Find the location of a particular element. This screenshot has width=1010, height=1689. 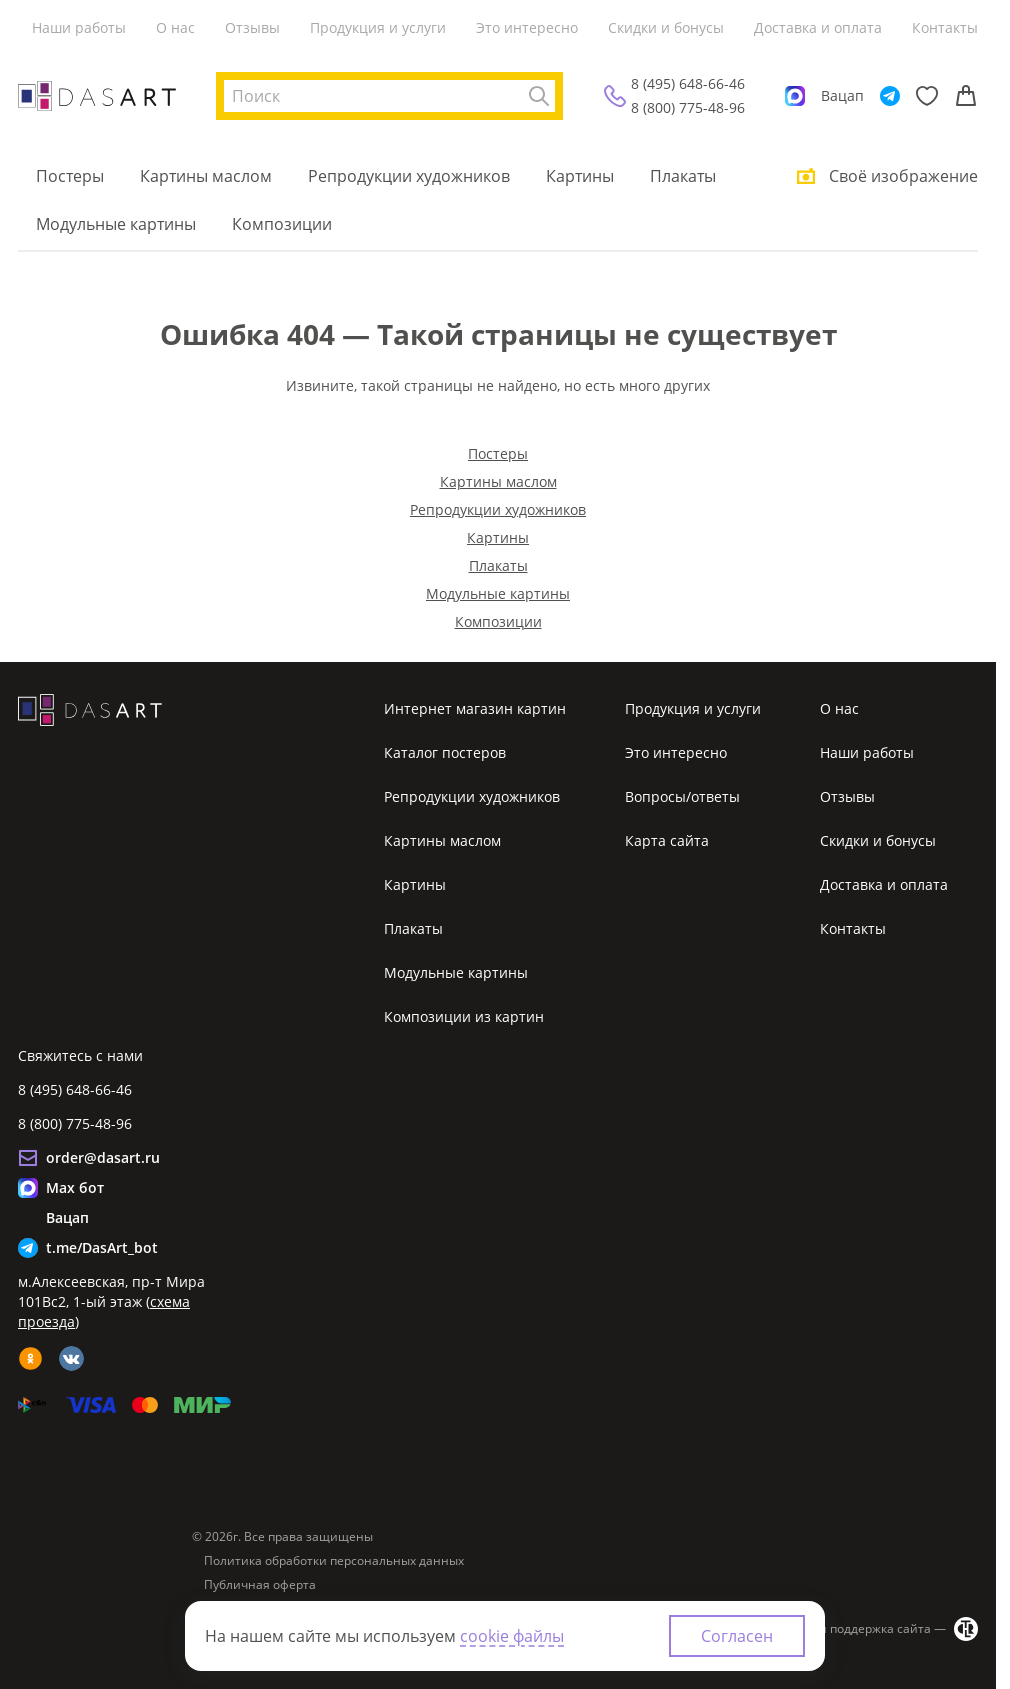

Контакты is located at coordinates (945, 27).